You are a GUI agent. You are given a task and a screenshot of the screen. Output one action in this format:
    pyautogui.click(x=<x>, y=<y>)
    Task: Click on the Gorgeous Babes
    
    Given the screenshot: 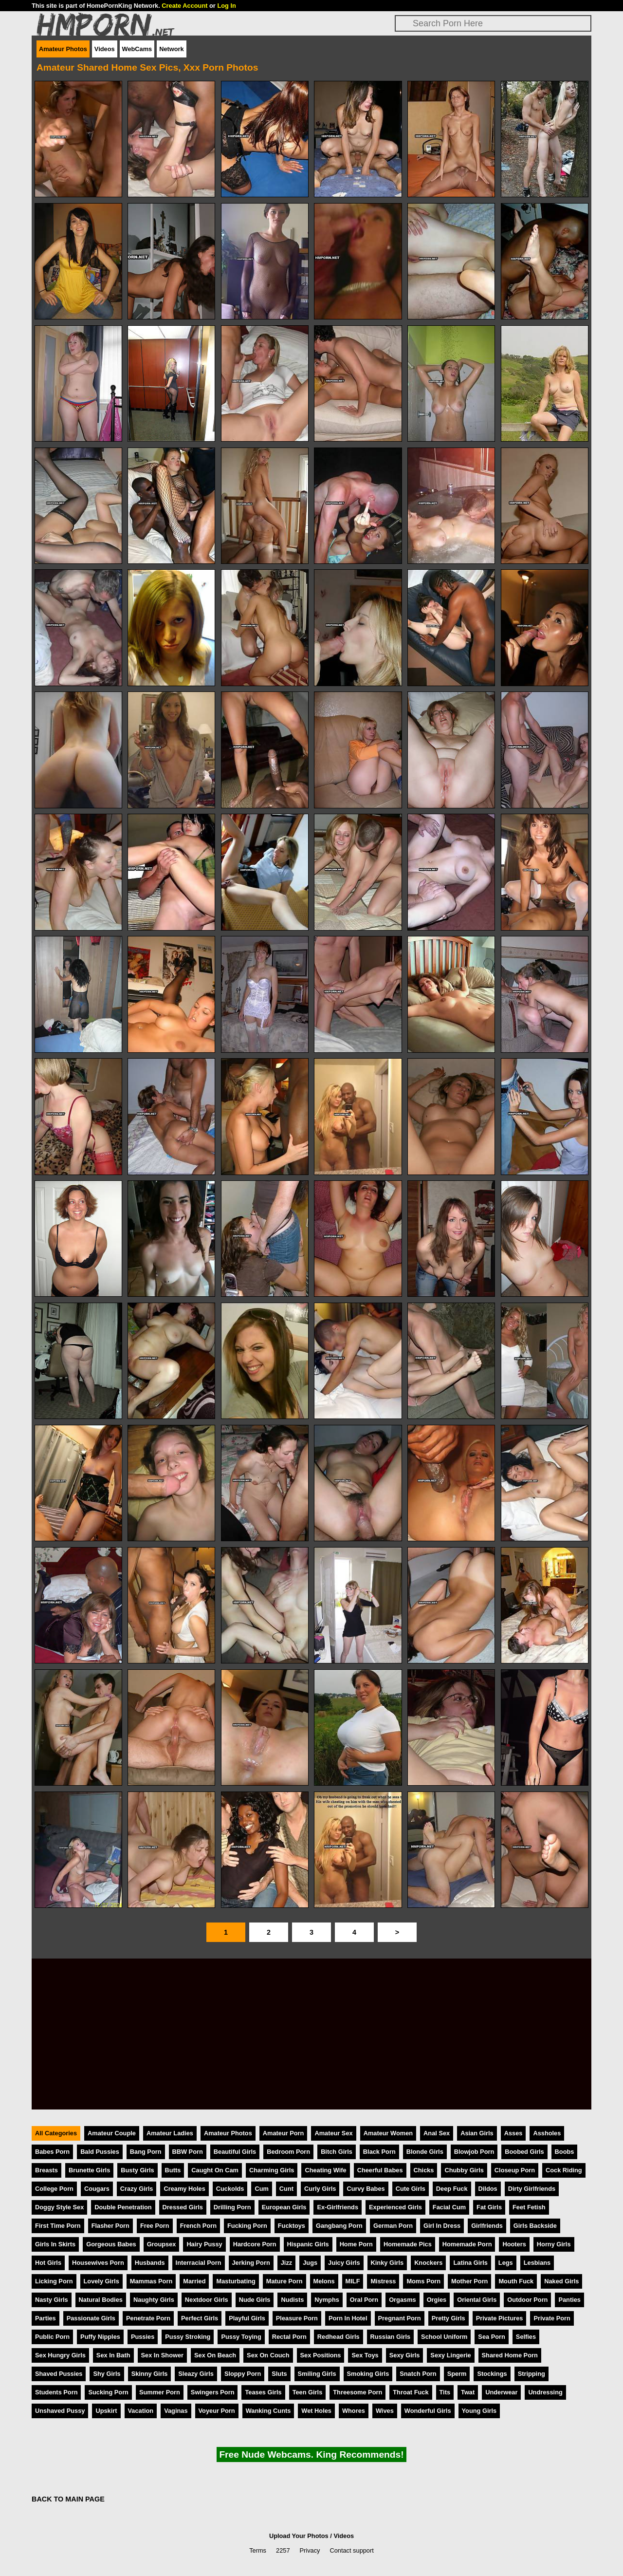 What is the action you would take?
    pyautogui.click(x=111, y=2244)
    